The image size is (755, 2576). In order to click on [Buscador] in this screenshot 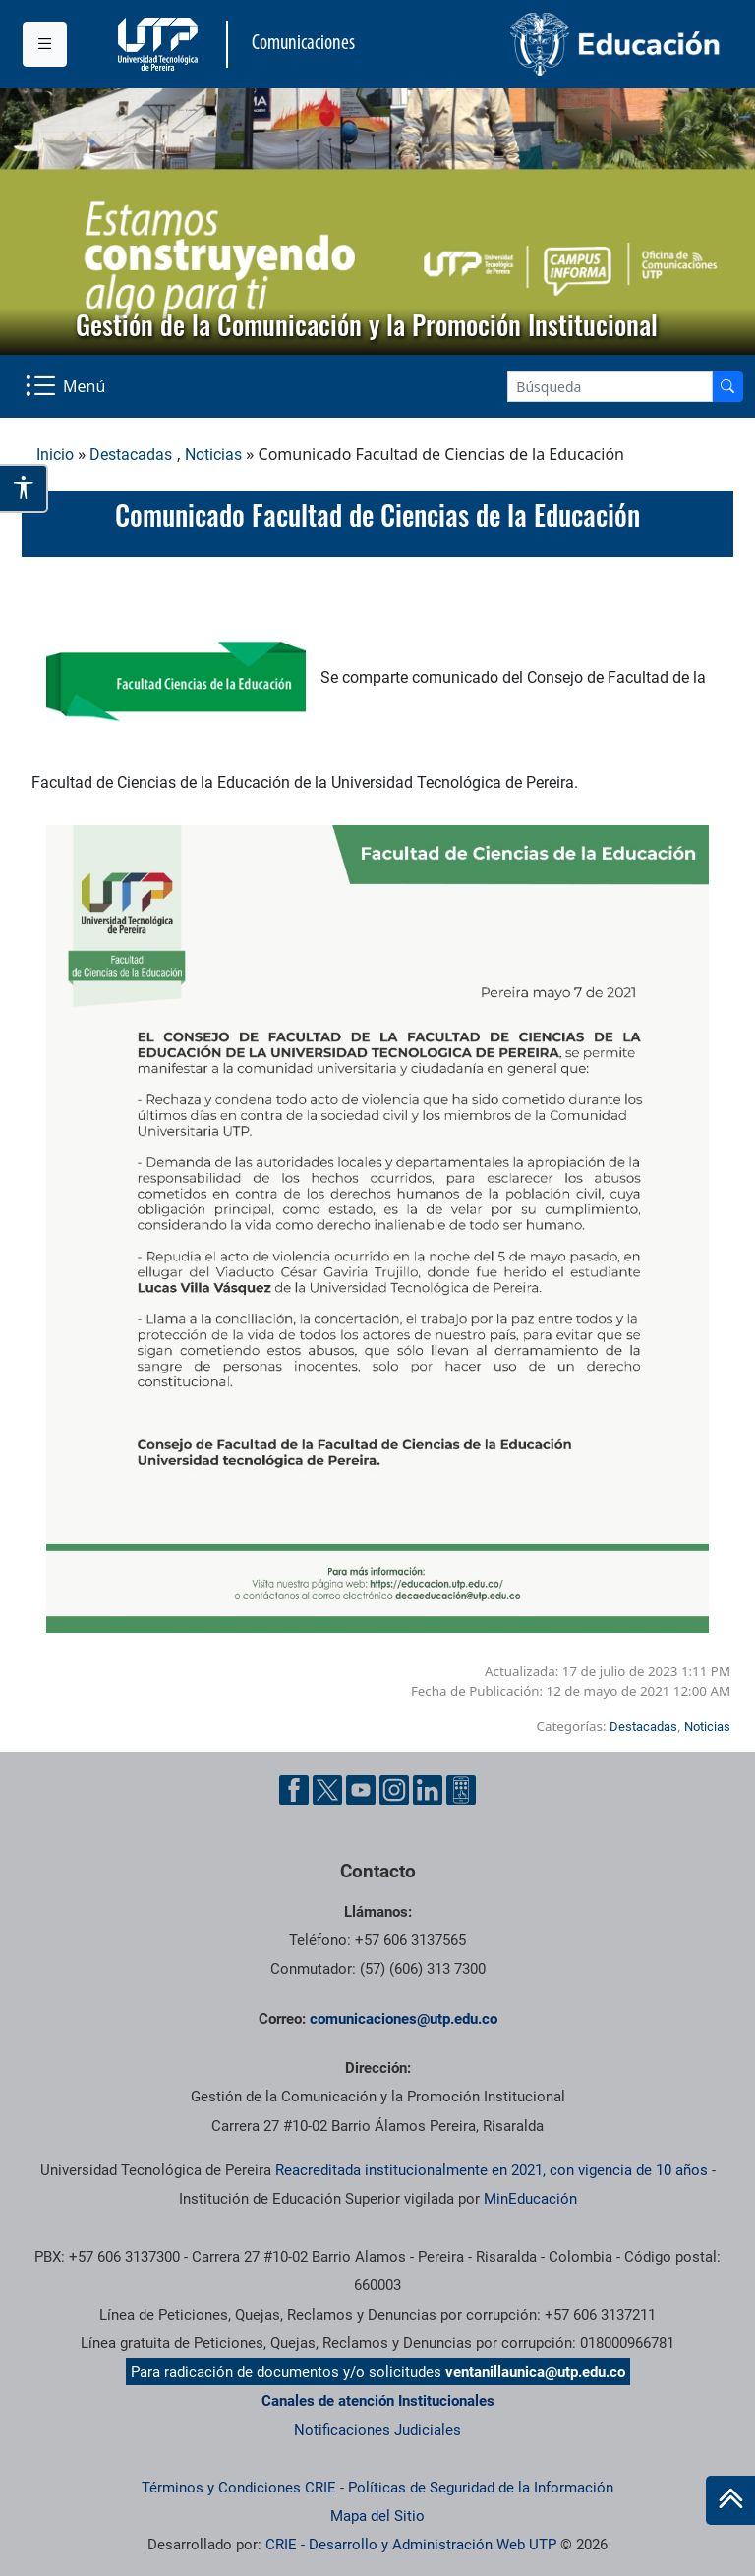, I will do `click(727, 386)`.